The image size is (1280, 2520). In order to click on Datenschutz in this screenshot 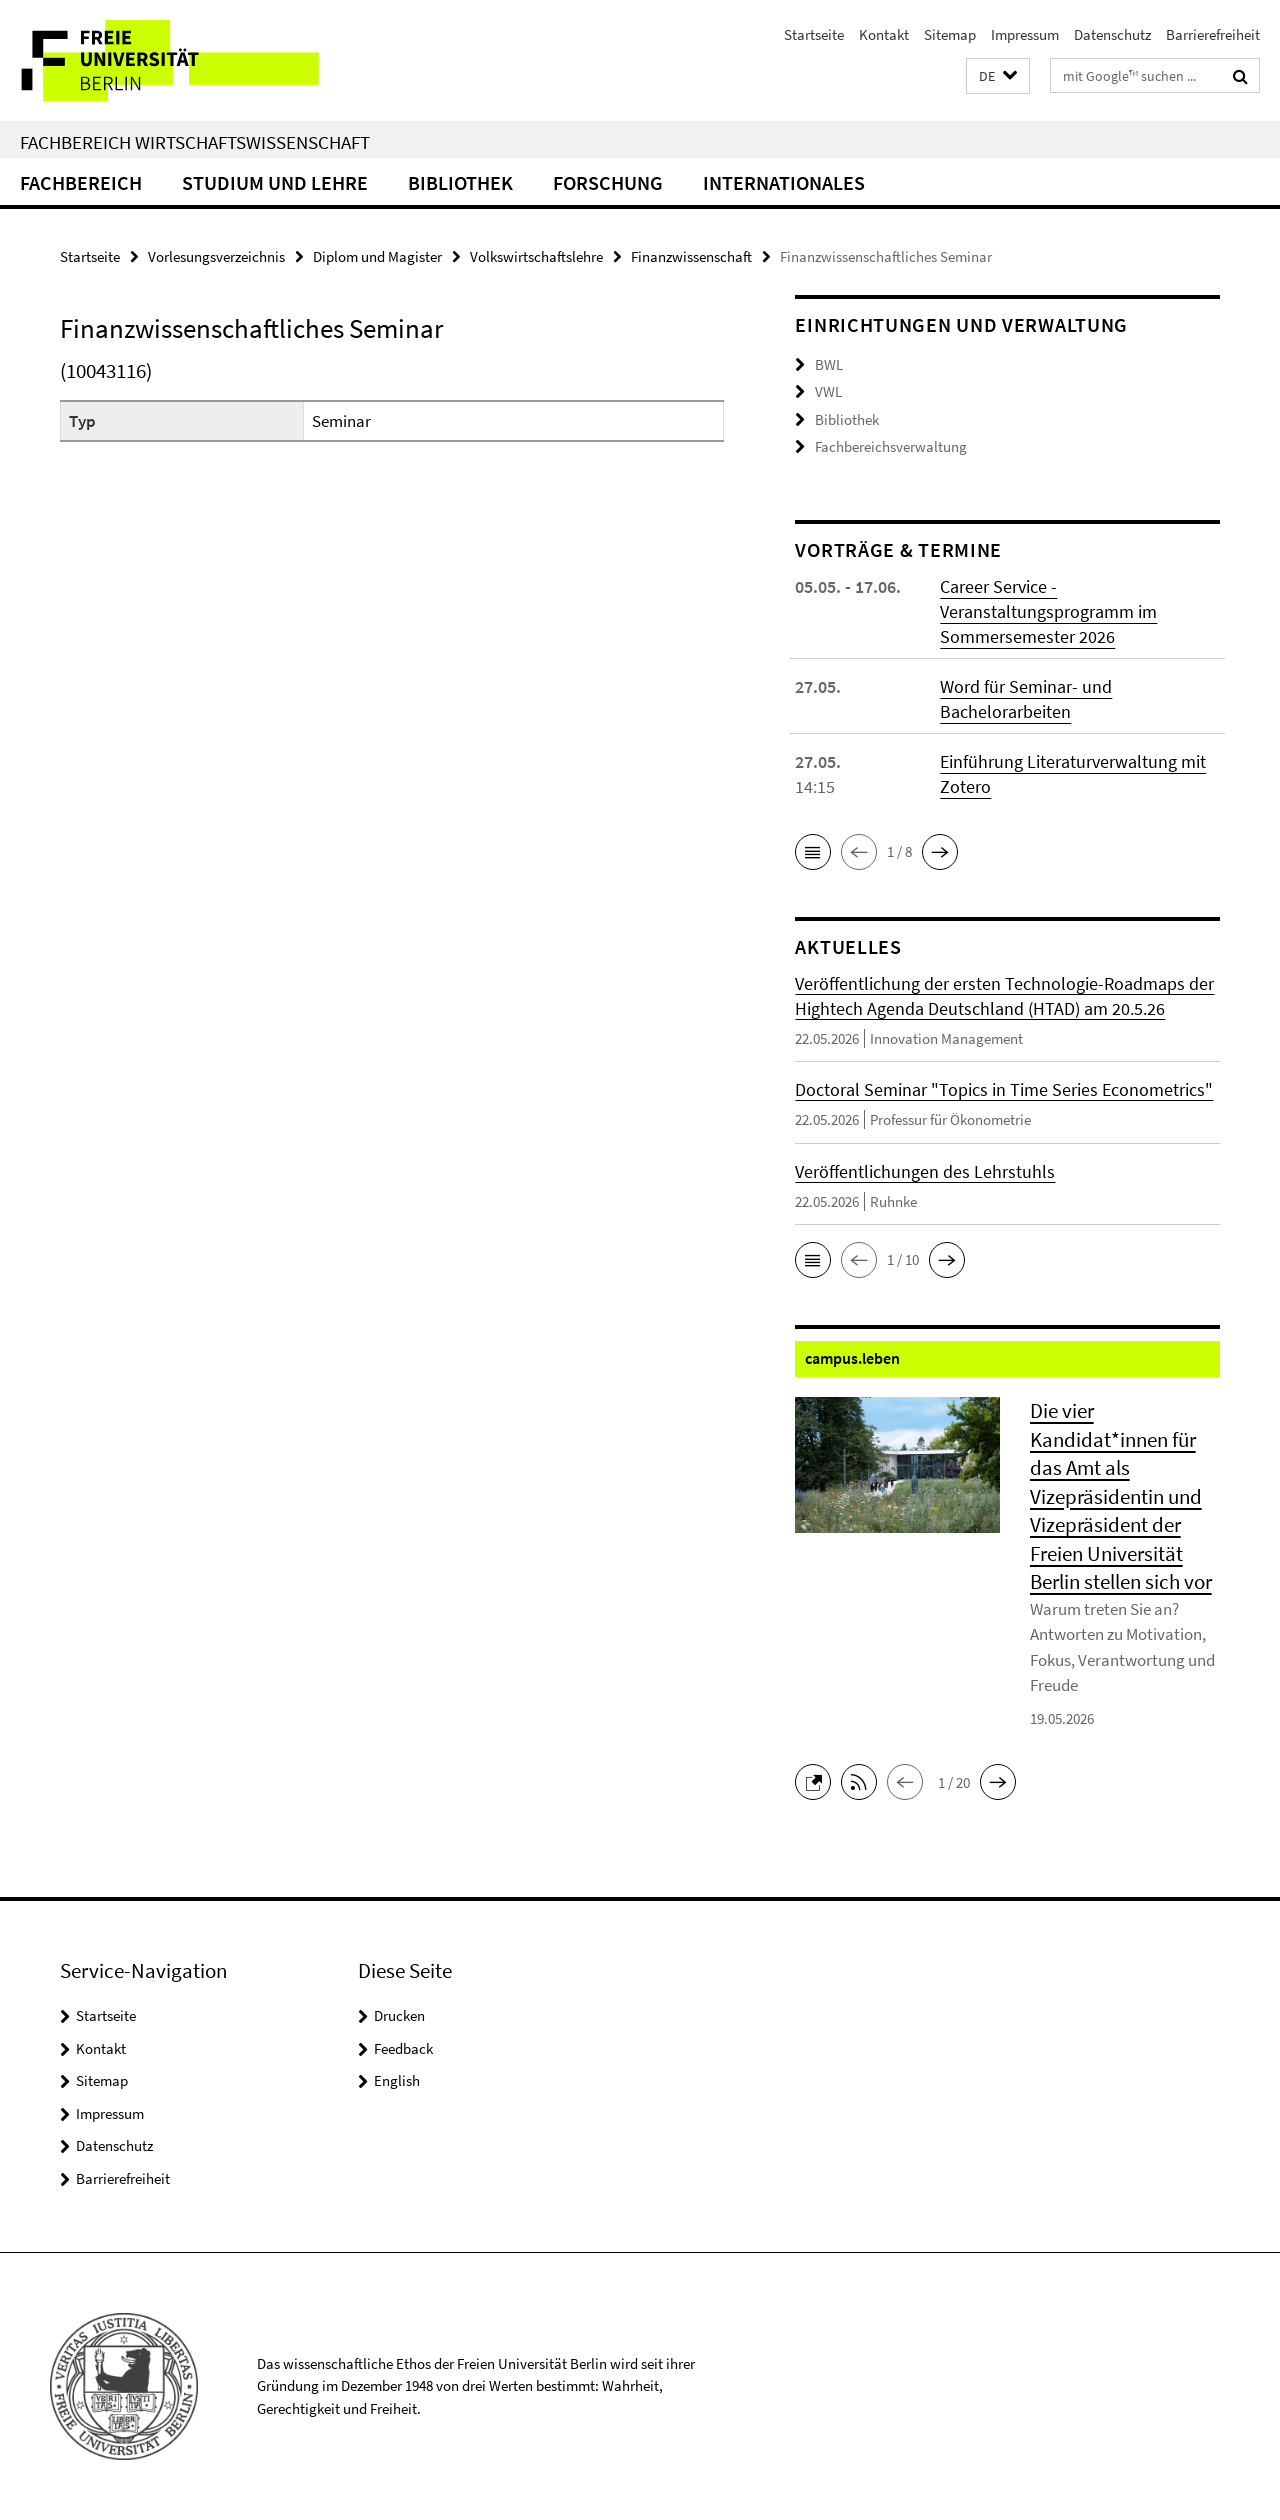, I will do `click(1112, 34)`.